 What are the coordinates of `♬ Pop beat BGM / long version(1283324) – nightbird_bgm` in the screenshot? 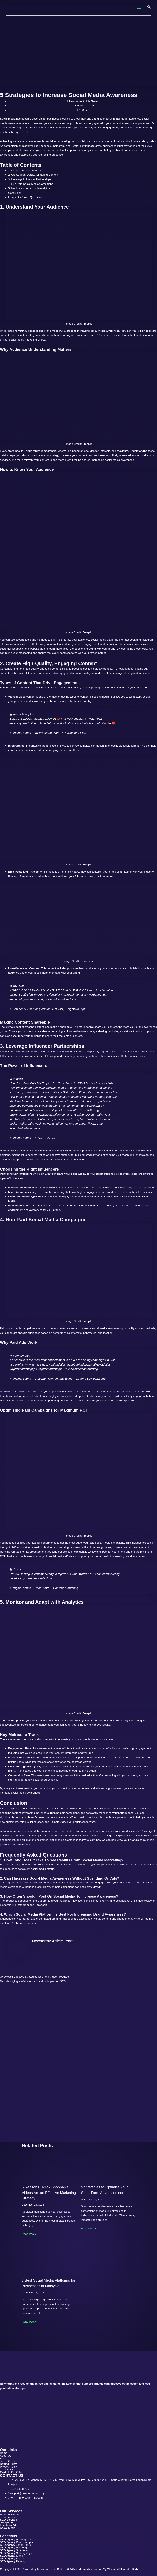 It's located at (48, 1009).